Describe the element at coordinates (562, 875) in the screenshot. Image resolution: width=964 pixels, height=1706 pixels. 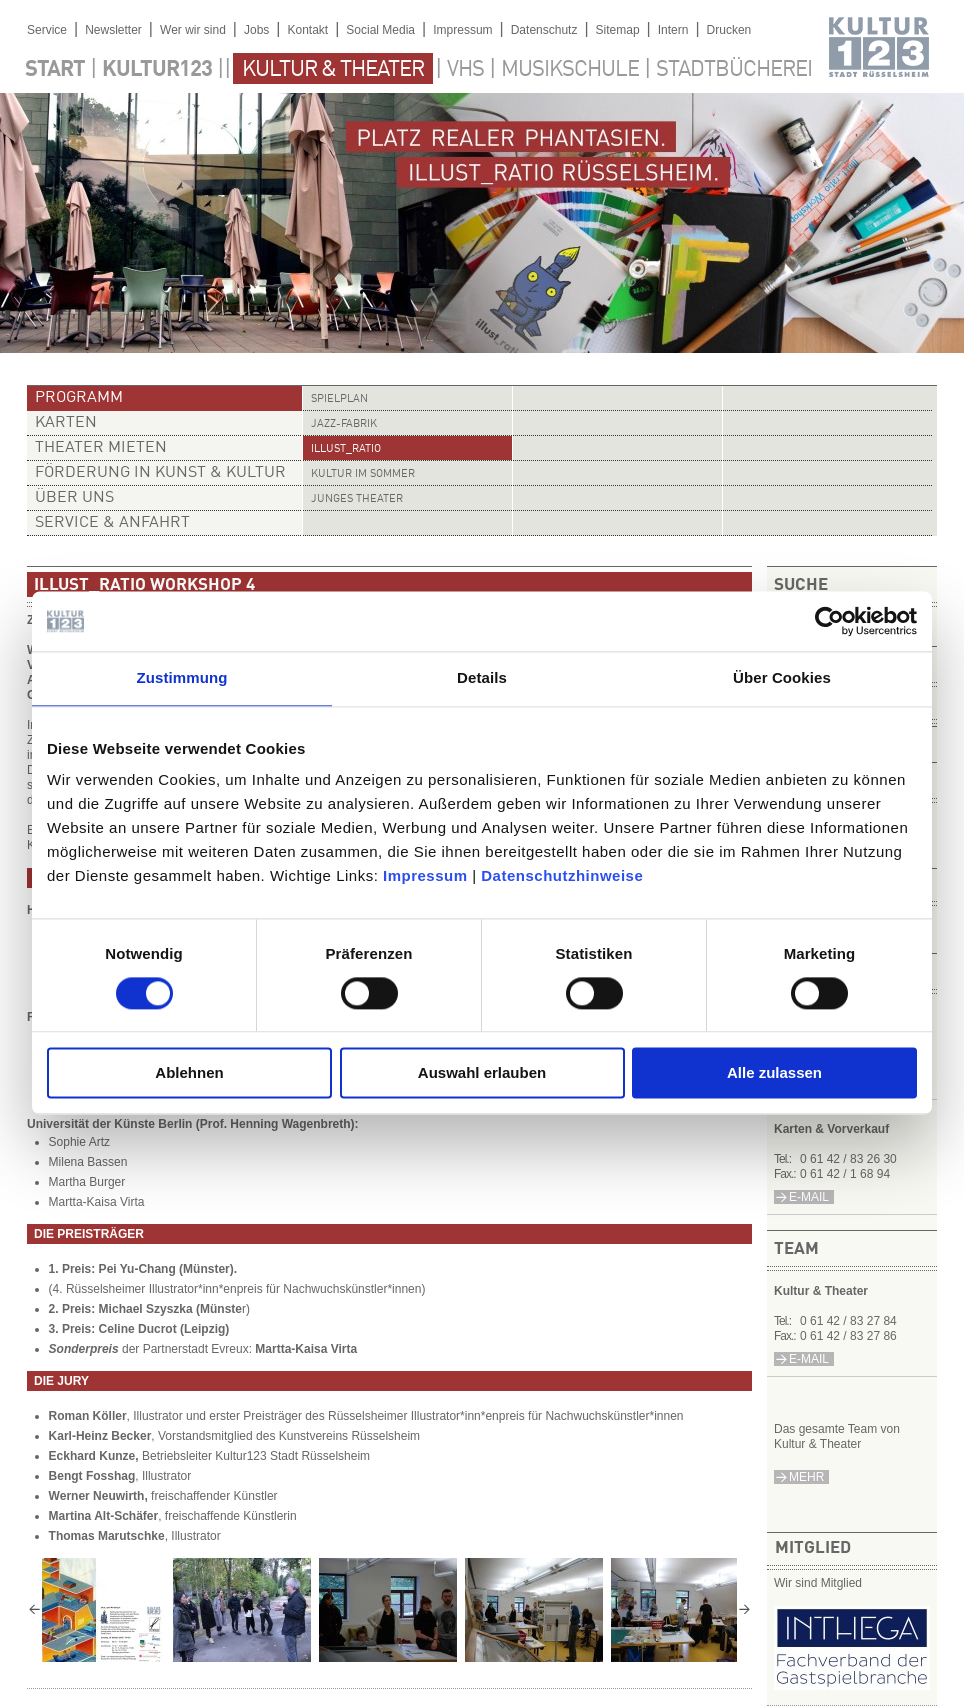
I see `Datenschutzhinweise` at that location.